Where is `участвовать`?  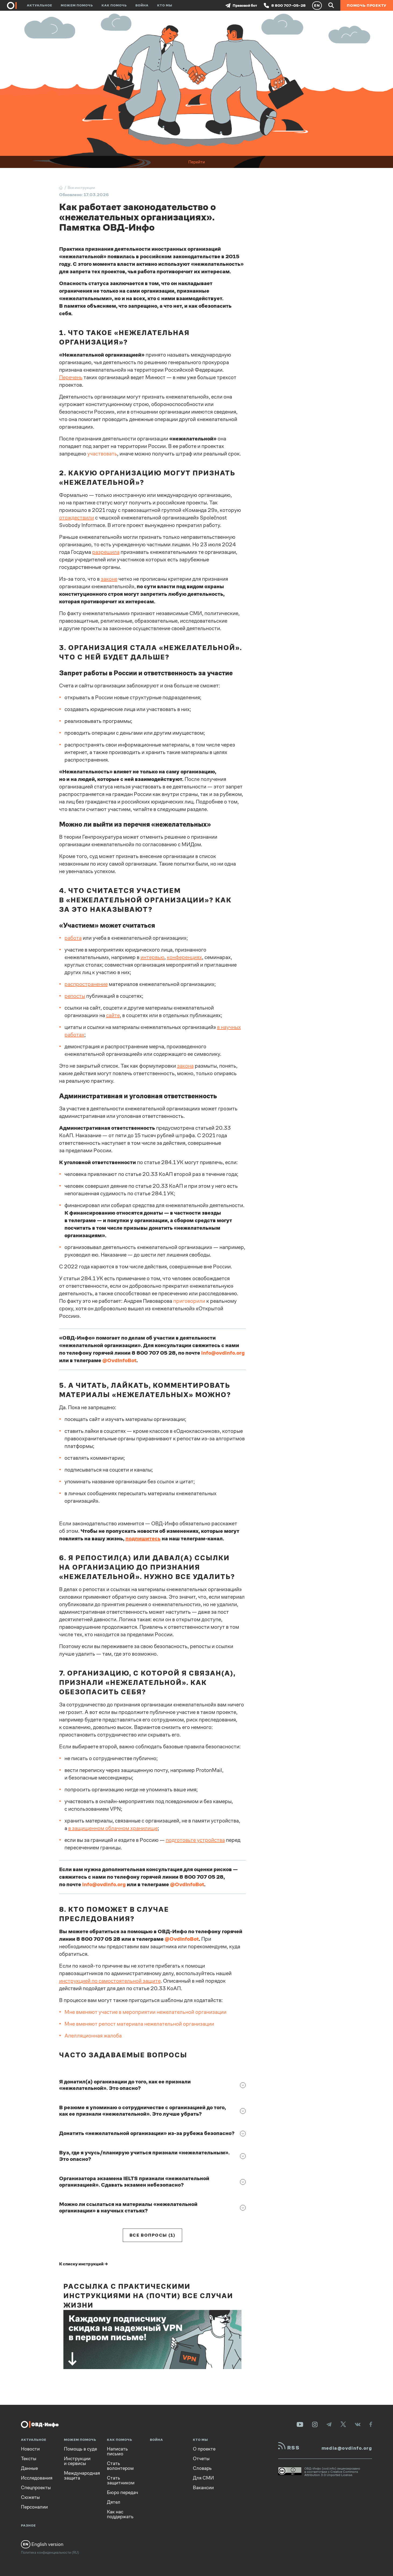
участвовать is located at coordinates (102, 453).